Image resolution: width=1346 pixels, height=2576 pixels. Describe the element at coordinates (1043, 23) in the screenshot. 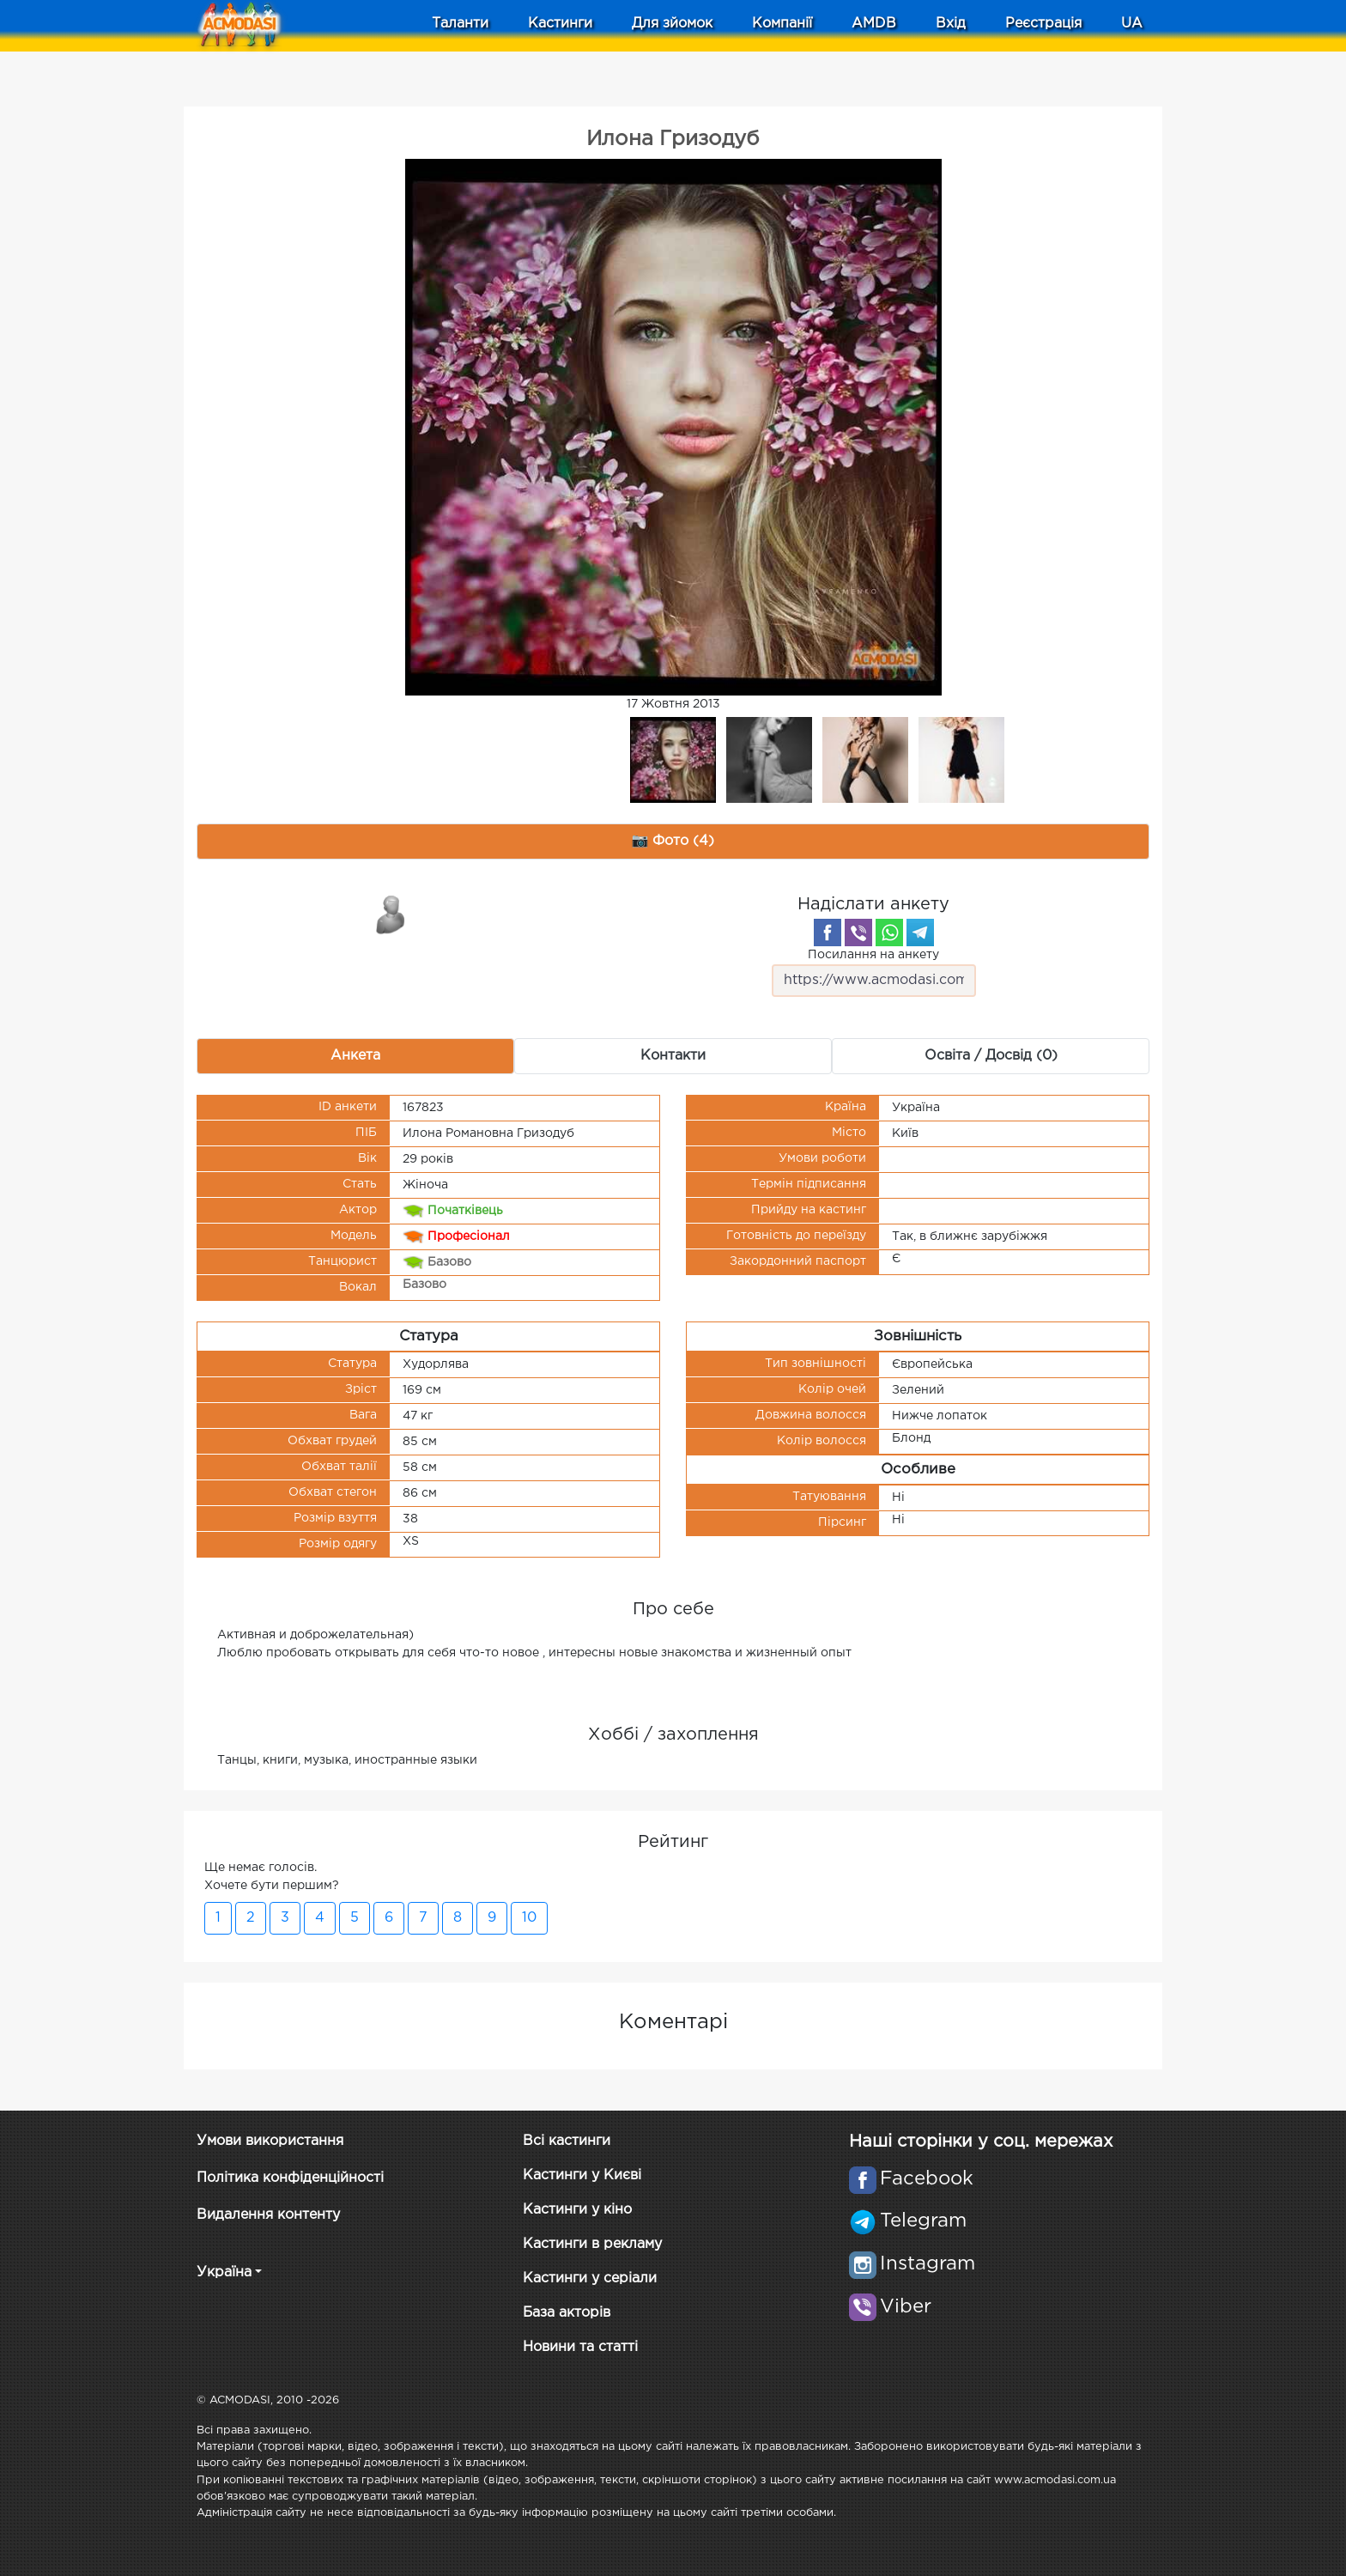

I see `Реєстрація` at that location.